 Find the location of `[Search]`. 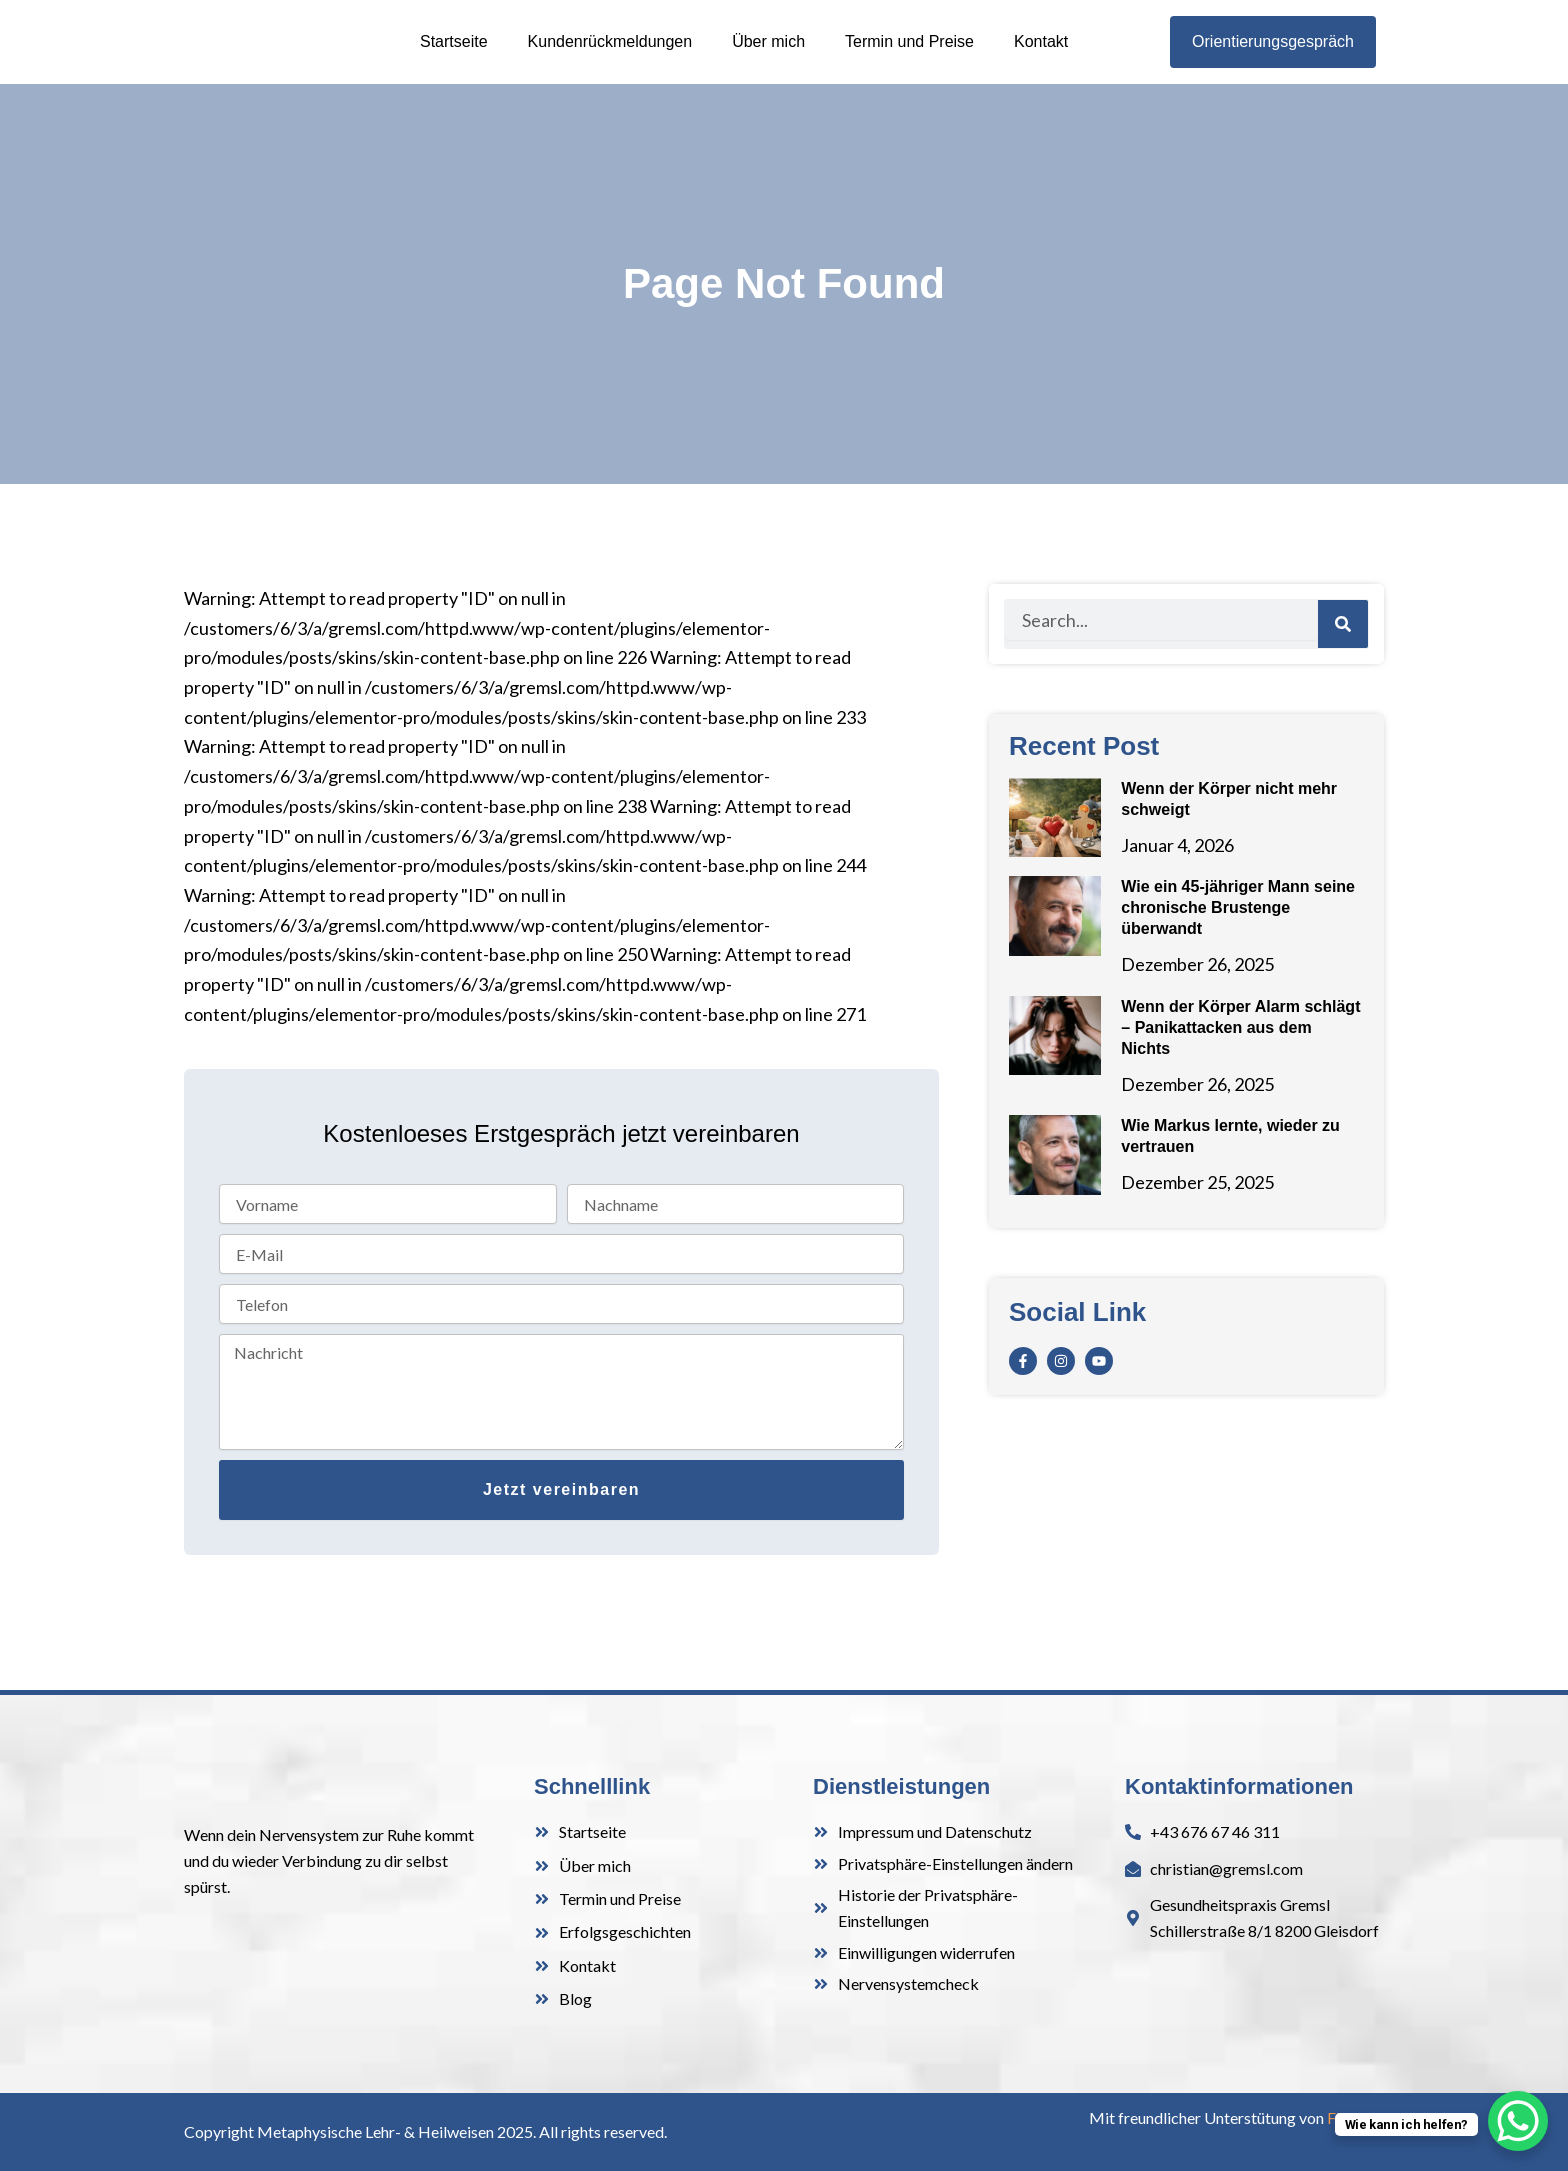

[Search] is located at coordinates (1343, 659).